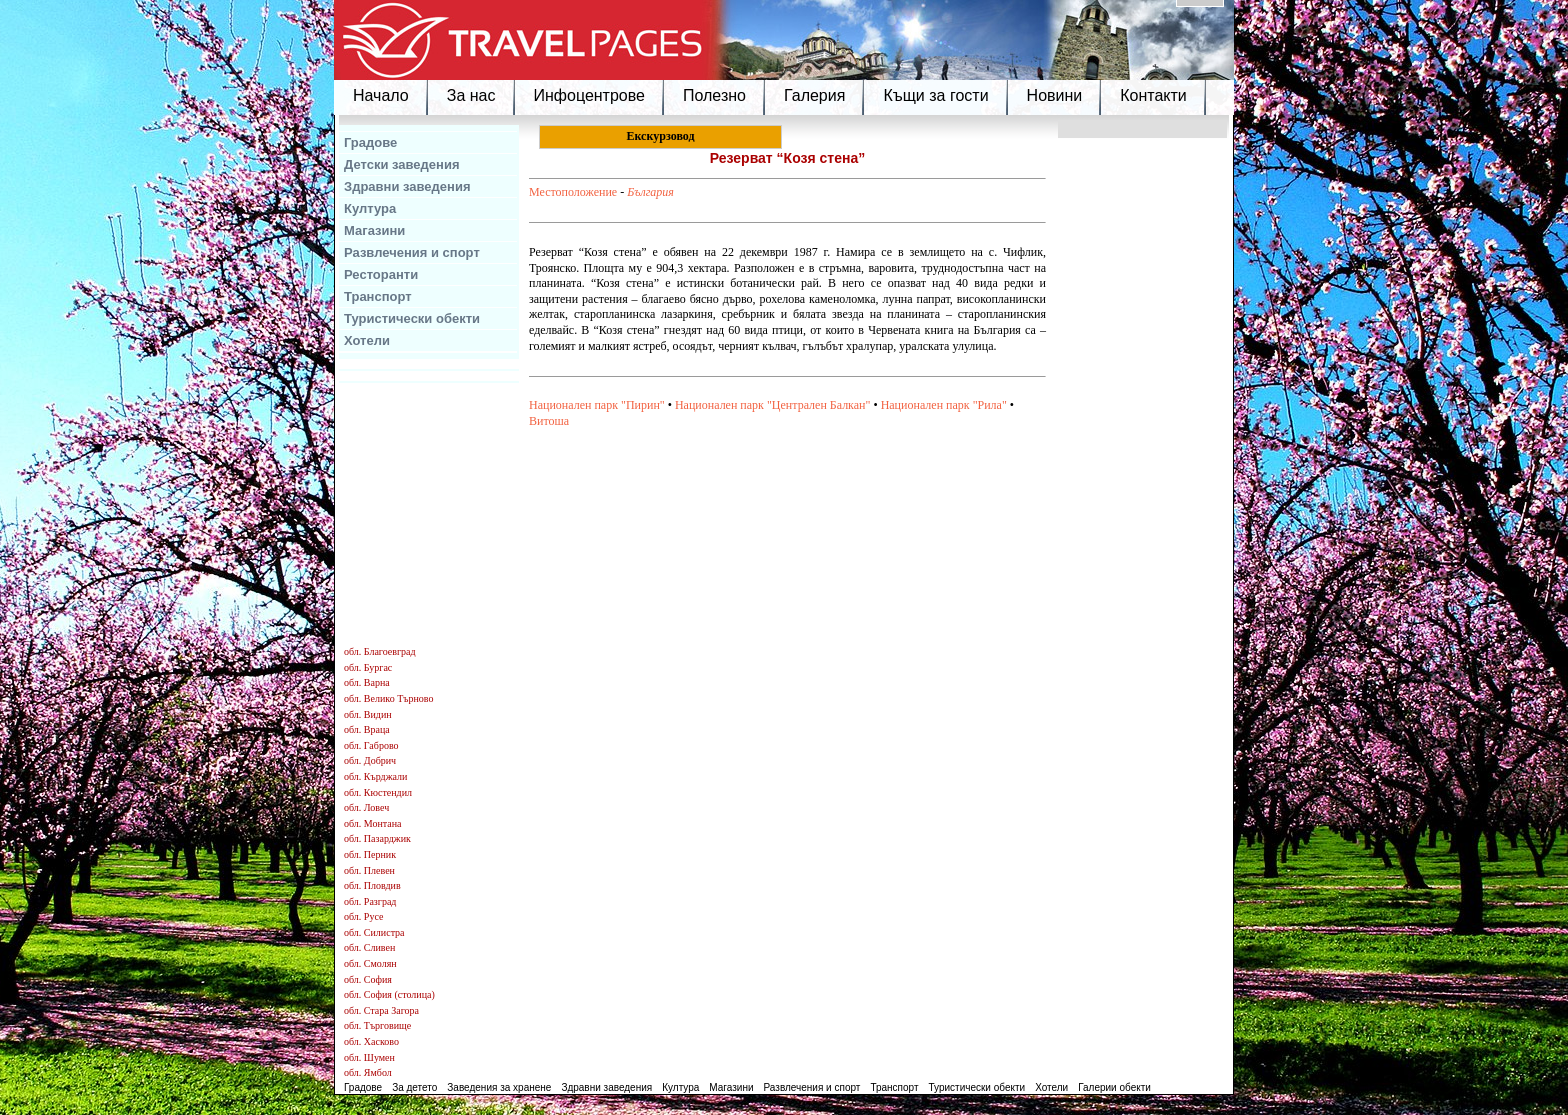  Describe the element at coordinates (1153, 95) in the screenshot. I see `Контакти` at that location.